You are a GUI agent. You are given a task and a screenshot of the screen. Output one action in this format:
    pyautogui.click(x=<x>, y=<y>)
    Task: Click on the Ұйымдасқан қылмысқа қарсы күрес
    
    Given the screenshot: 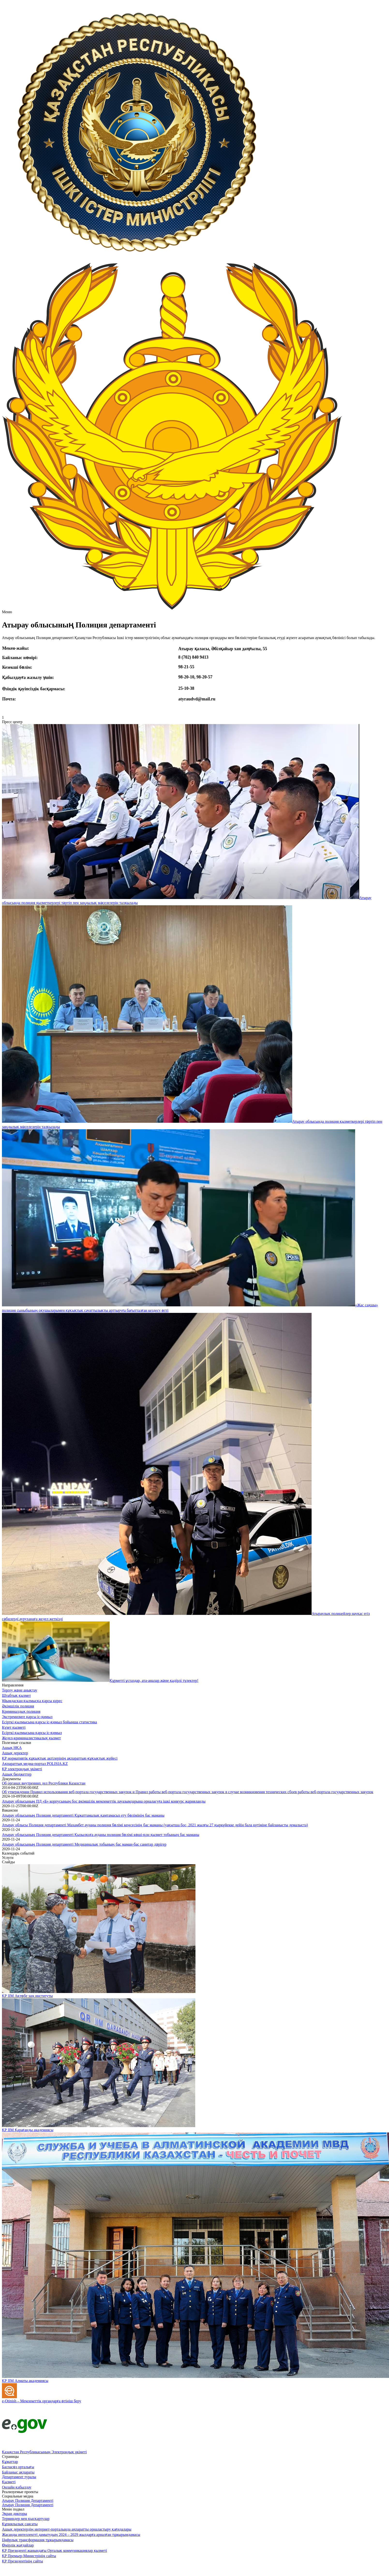 What is the action you would take?
    pyautogui.click(x=32, y=1701)
    